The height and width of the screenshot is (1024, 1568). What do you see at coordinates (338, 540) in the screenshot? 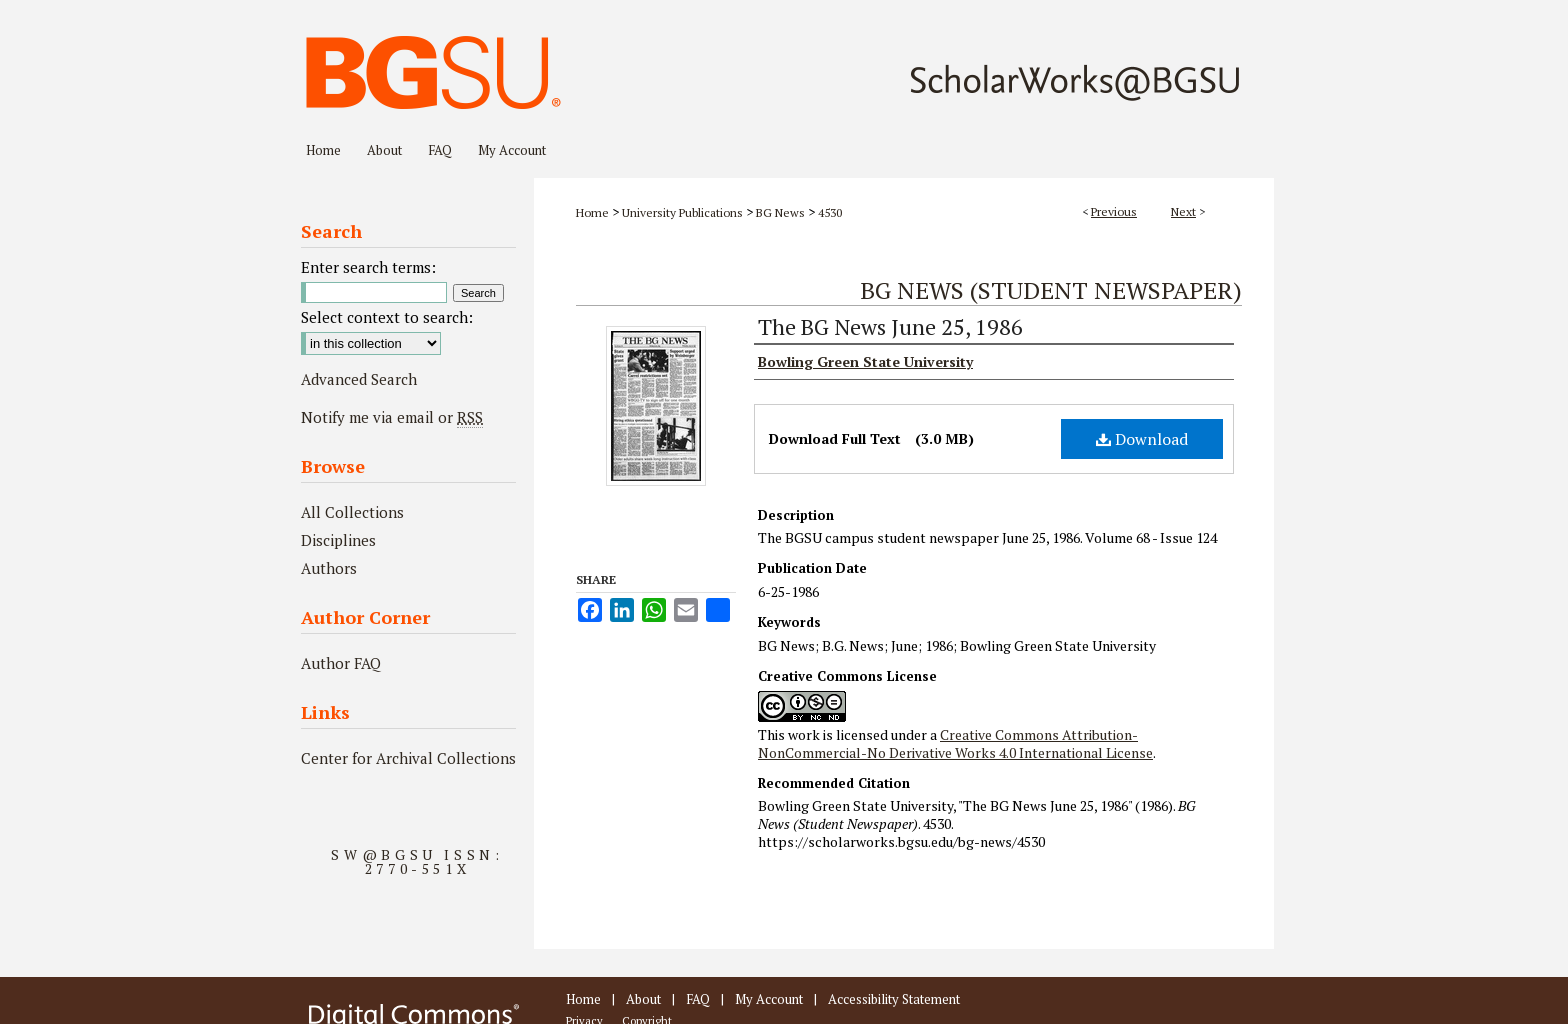
I see `Disciplines` at bounding box center [338, 540].